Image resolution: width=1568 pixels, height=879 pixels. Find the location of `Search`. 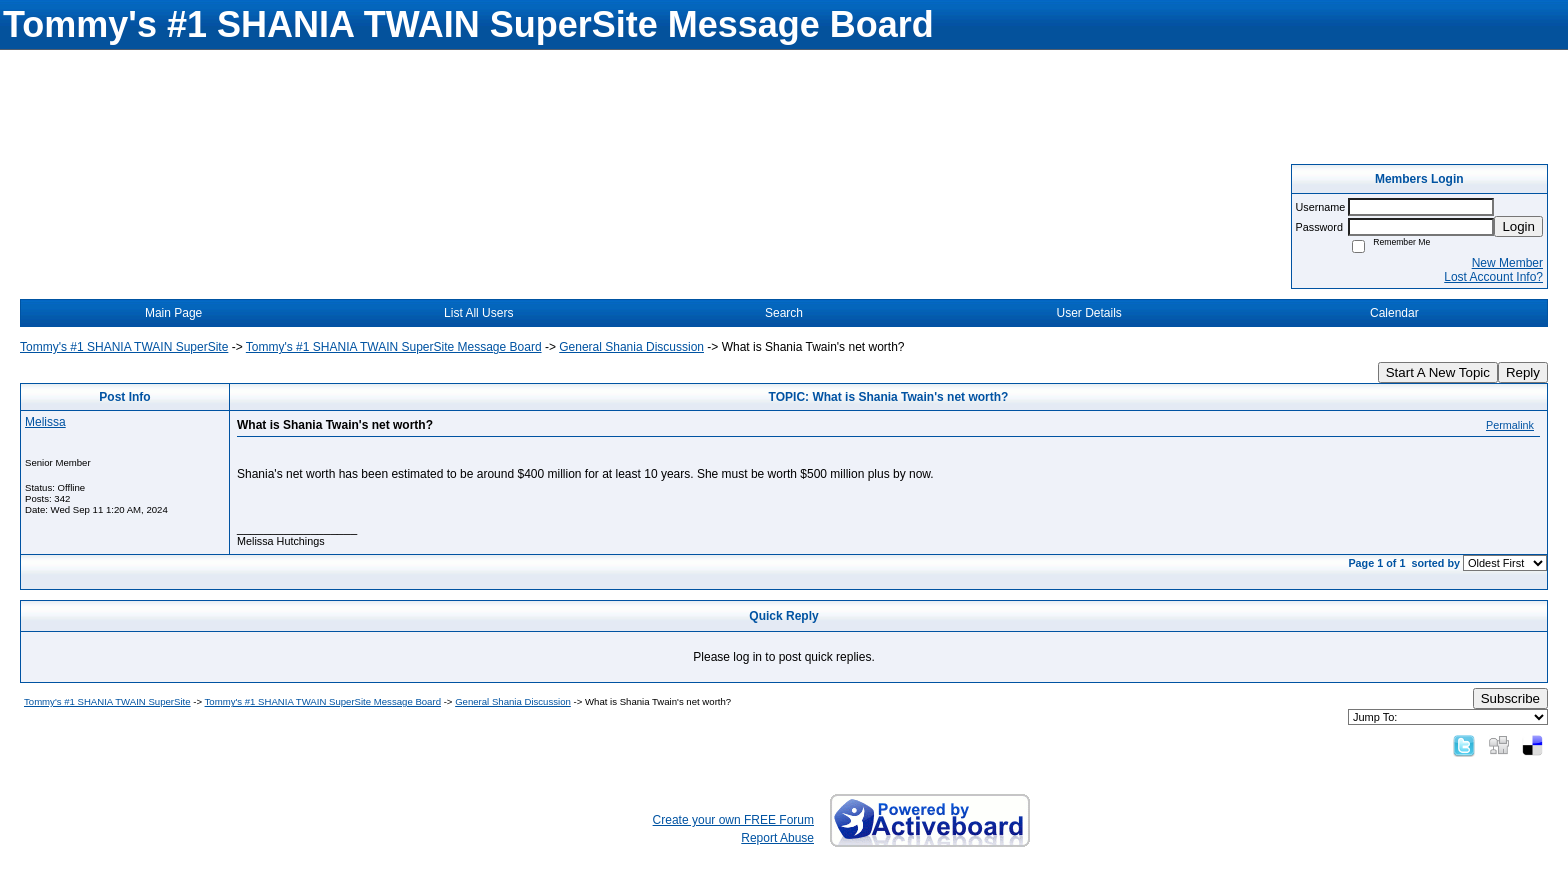

Search is located at coordinates (784, 313).